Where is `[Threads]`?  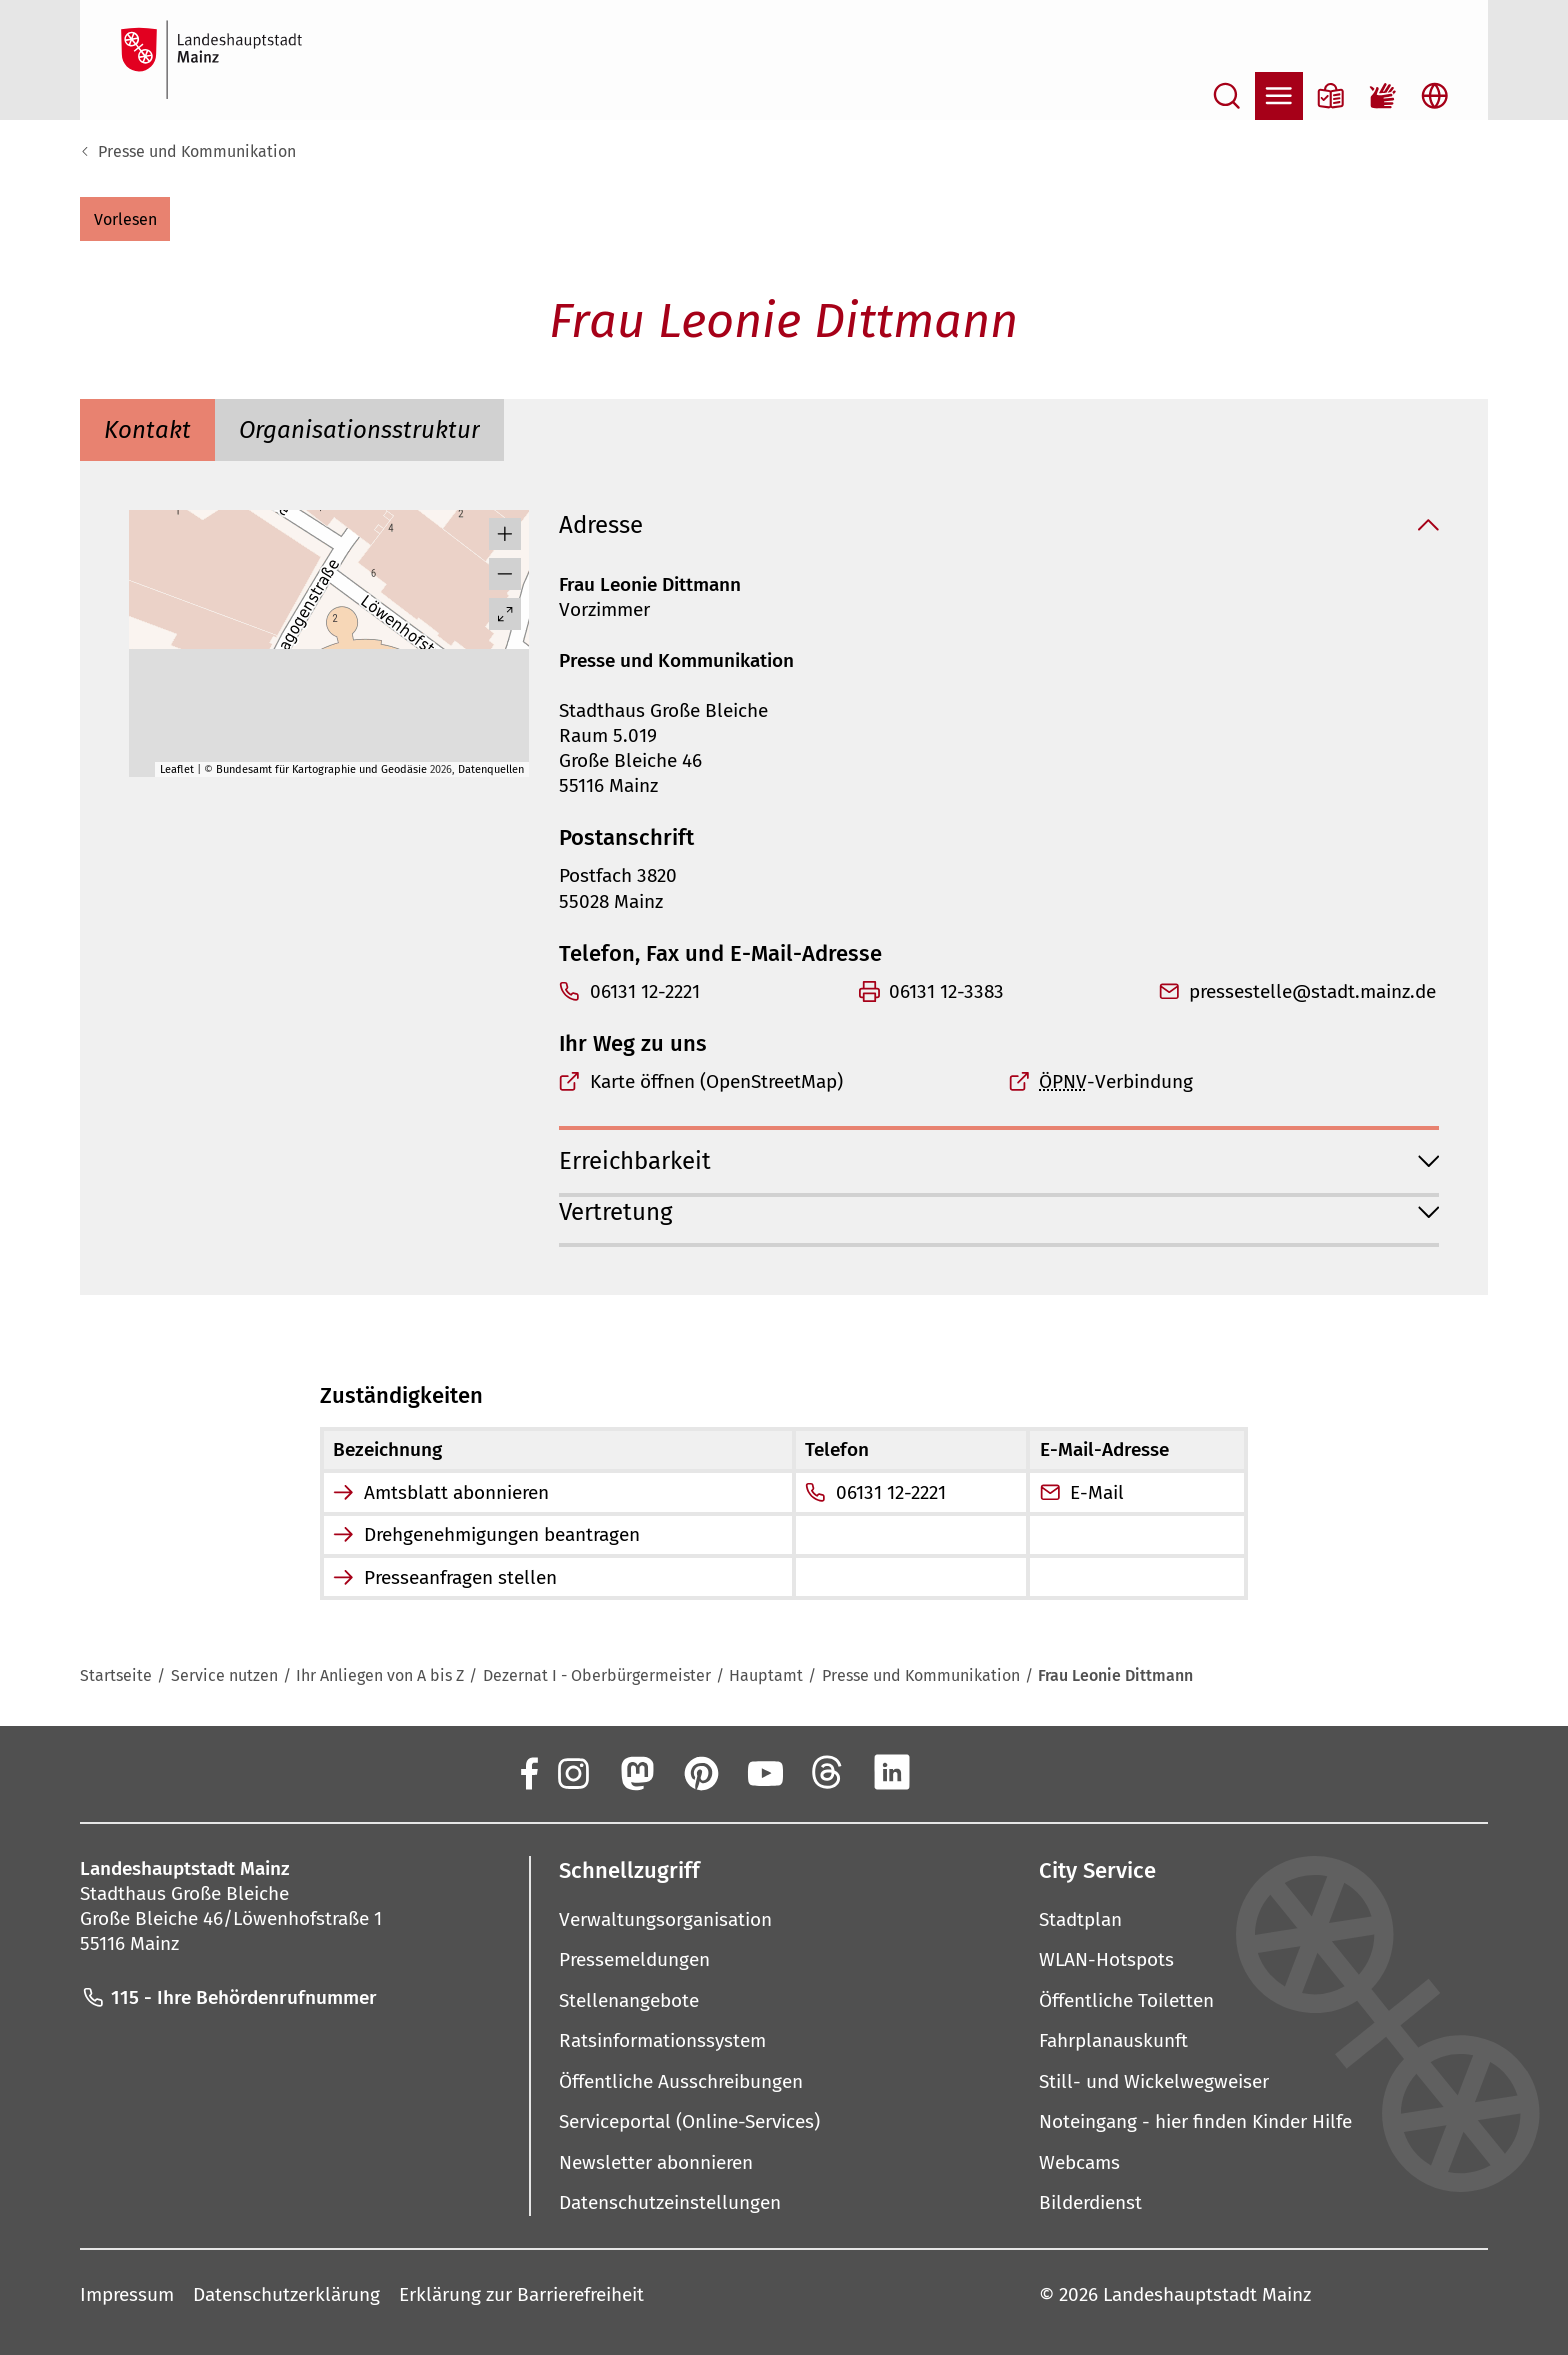
[Threads] is located at coordinates (828, 1772).